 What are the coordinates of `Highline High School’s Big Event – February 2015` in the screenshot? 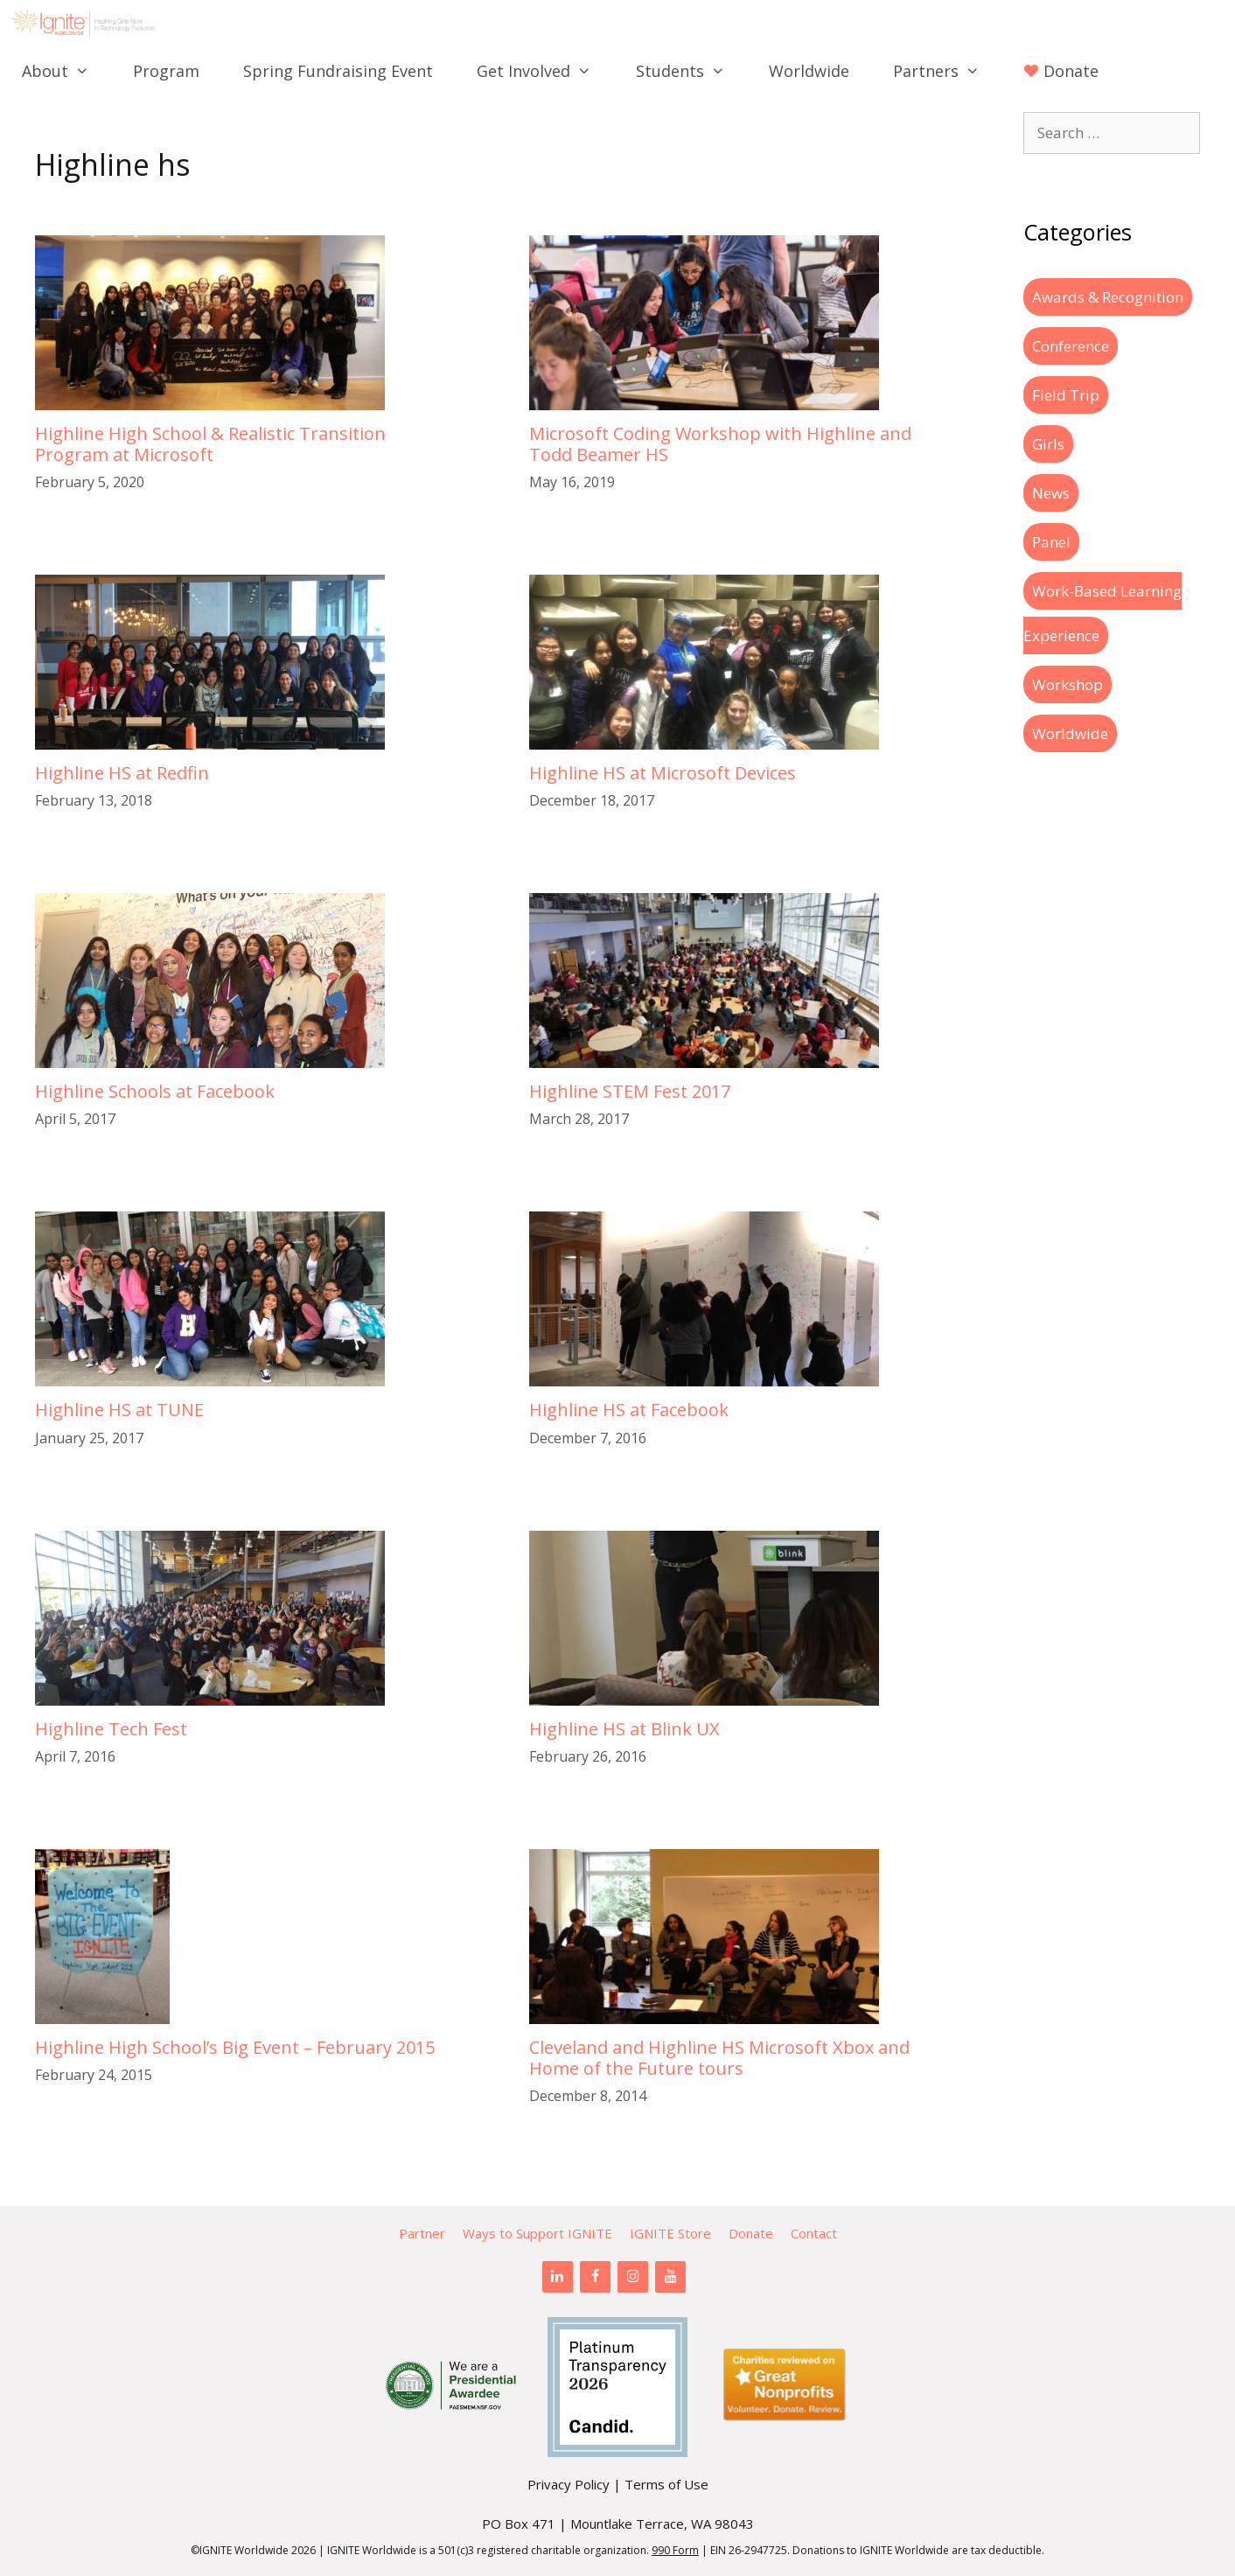 It's located at (235, 2047).